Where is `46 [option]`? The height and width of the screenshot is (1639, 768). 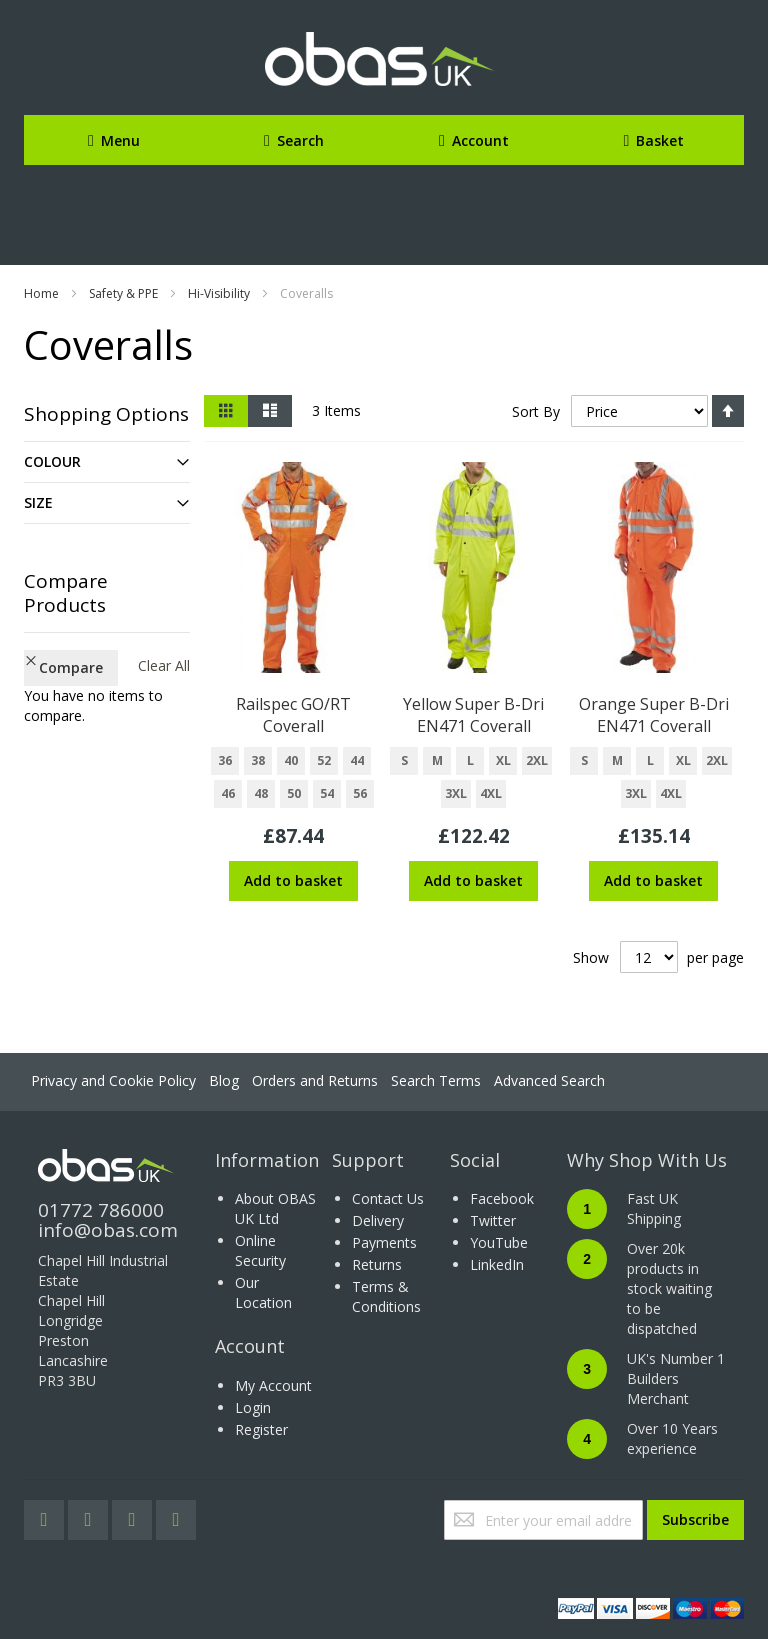 46 [option] is located at coordinates (228, 793).